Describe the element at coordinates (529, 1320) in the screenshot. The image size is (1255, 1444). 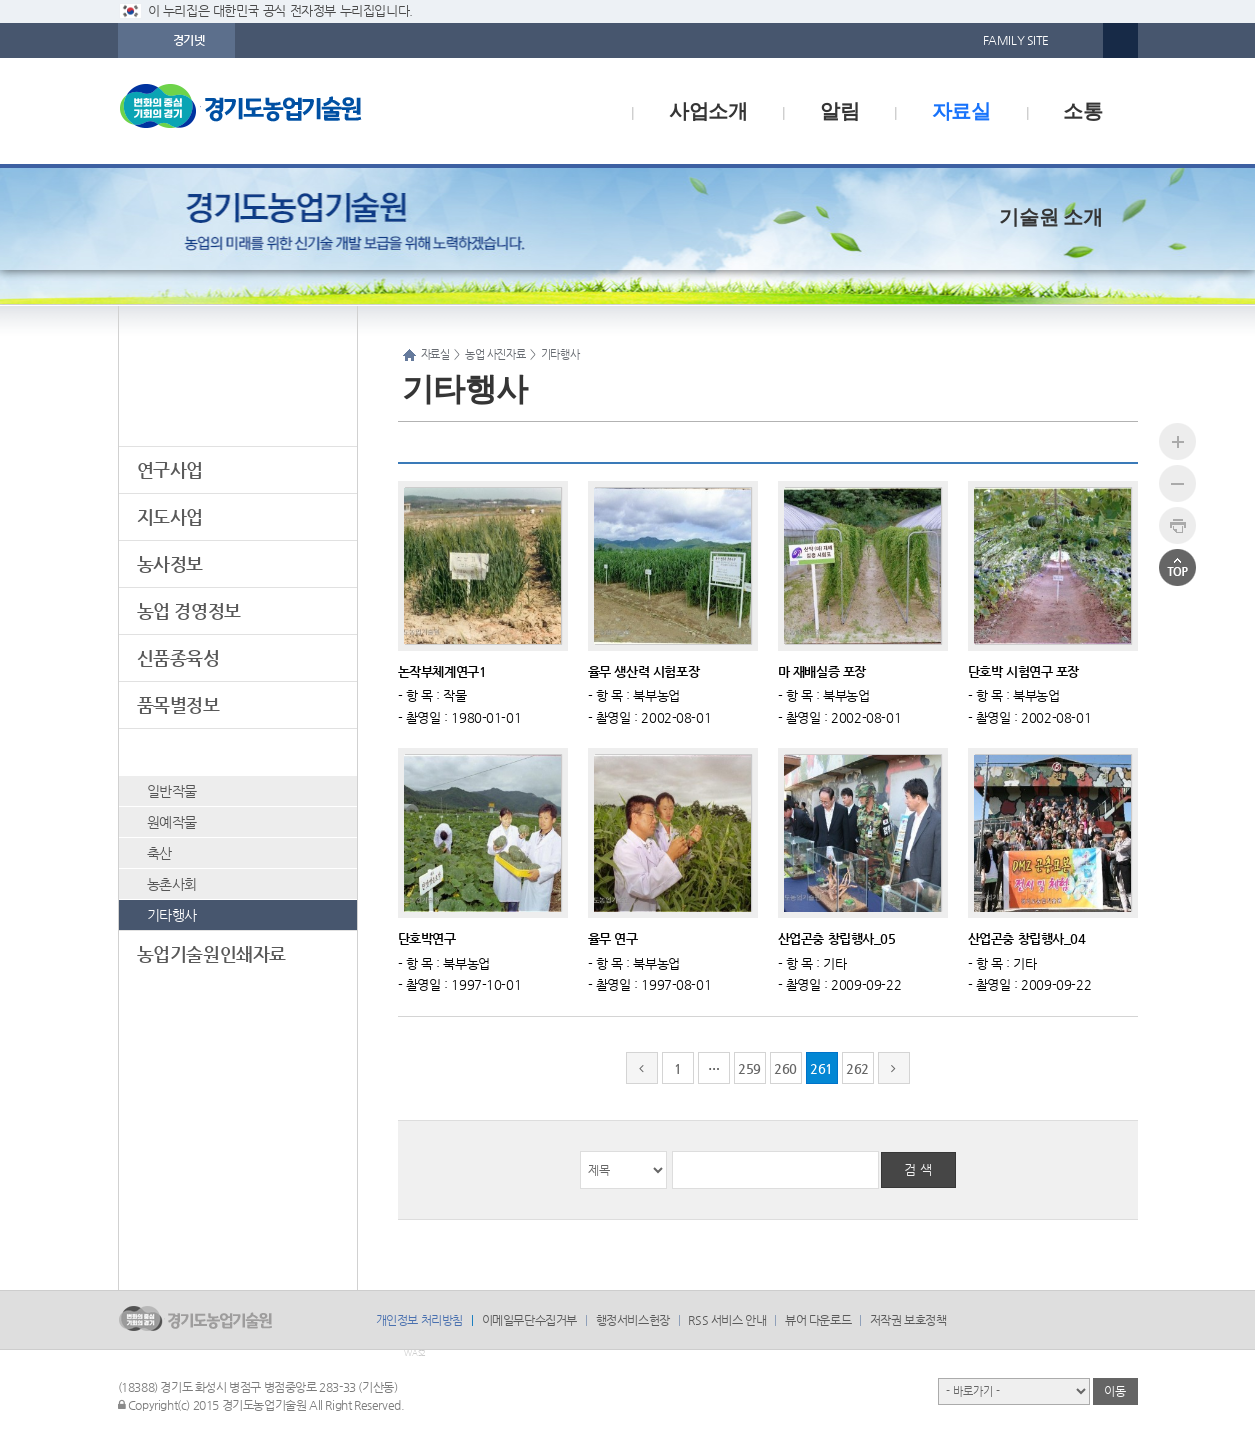
I see `이메일무단수집거부` at that location.